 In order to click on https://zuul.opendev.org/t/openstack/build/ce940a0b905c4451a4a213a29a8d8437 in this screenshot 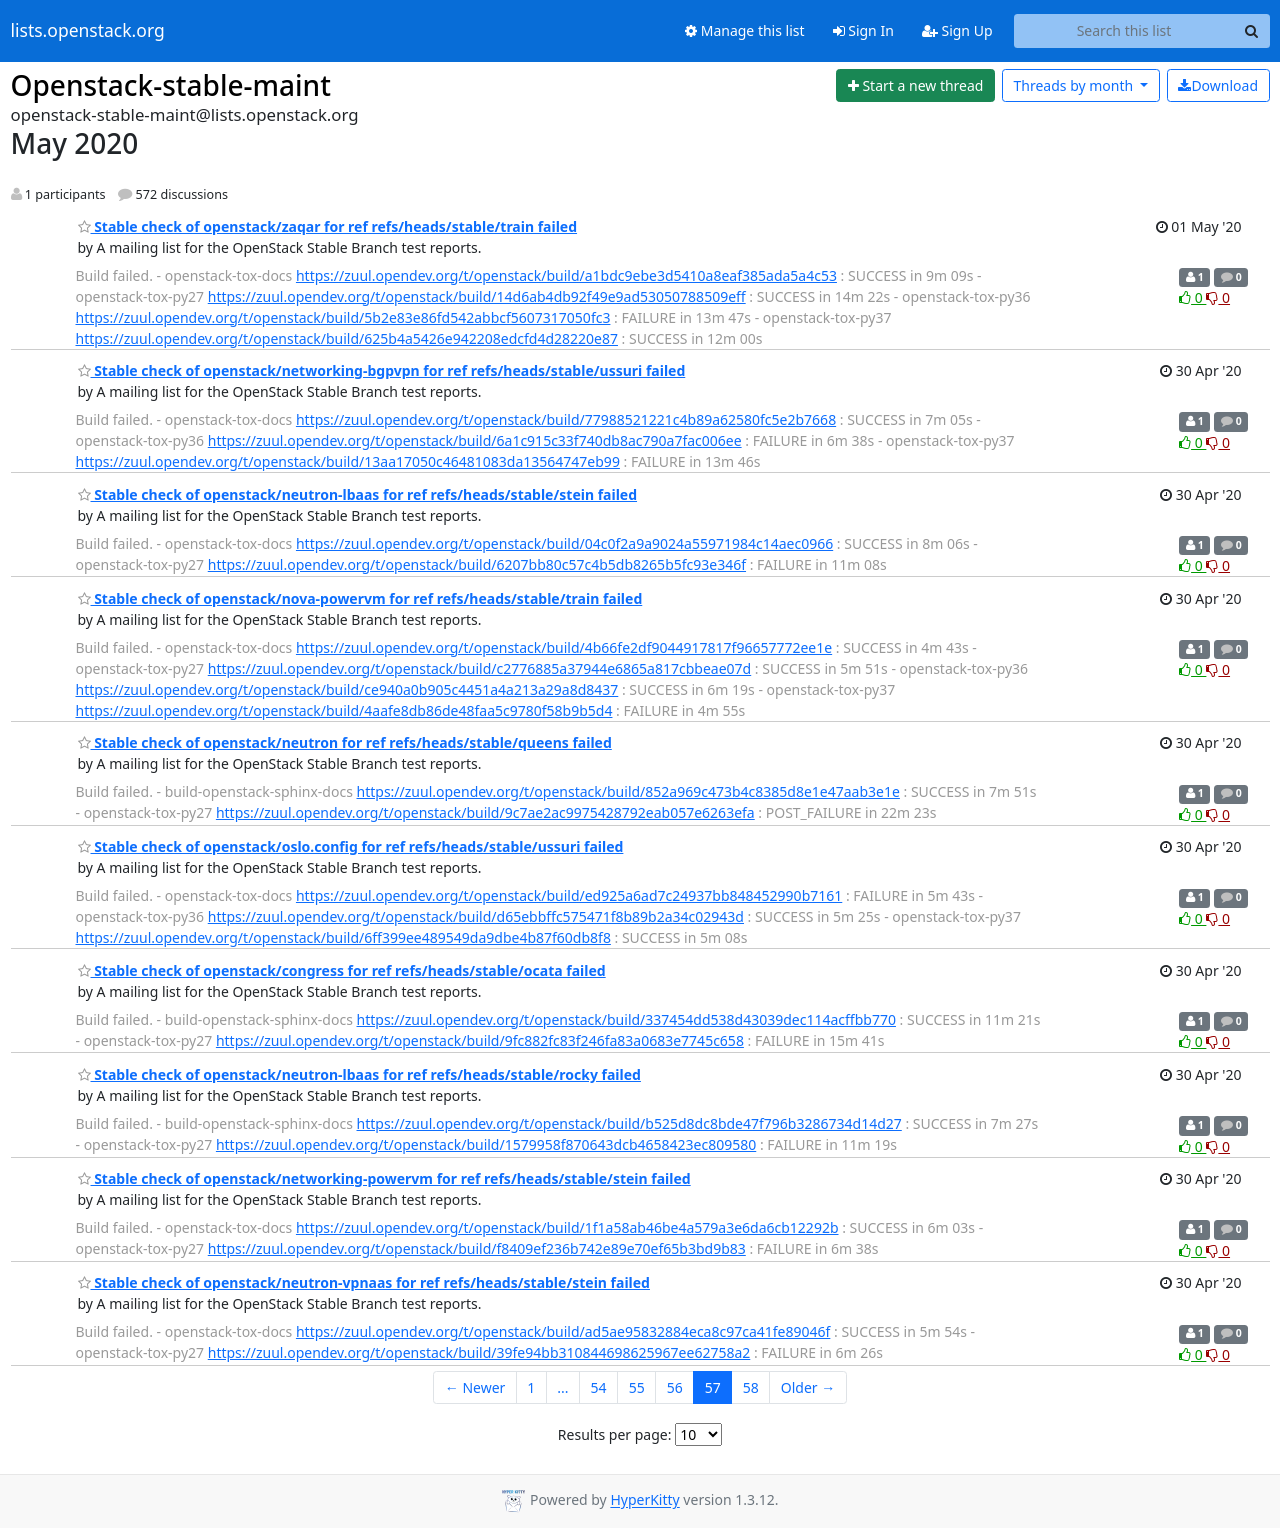, I will do `click(347, 689)`.